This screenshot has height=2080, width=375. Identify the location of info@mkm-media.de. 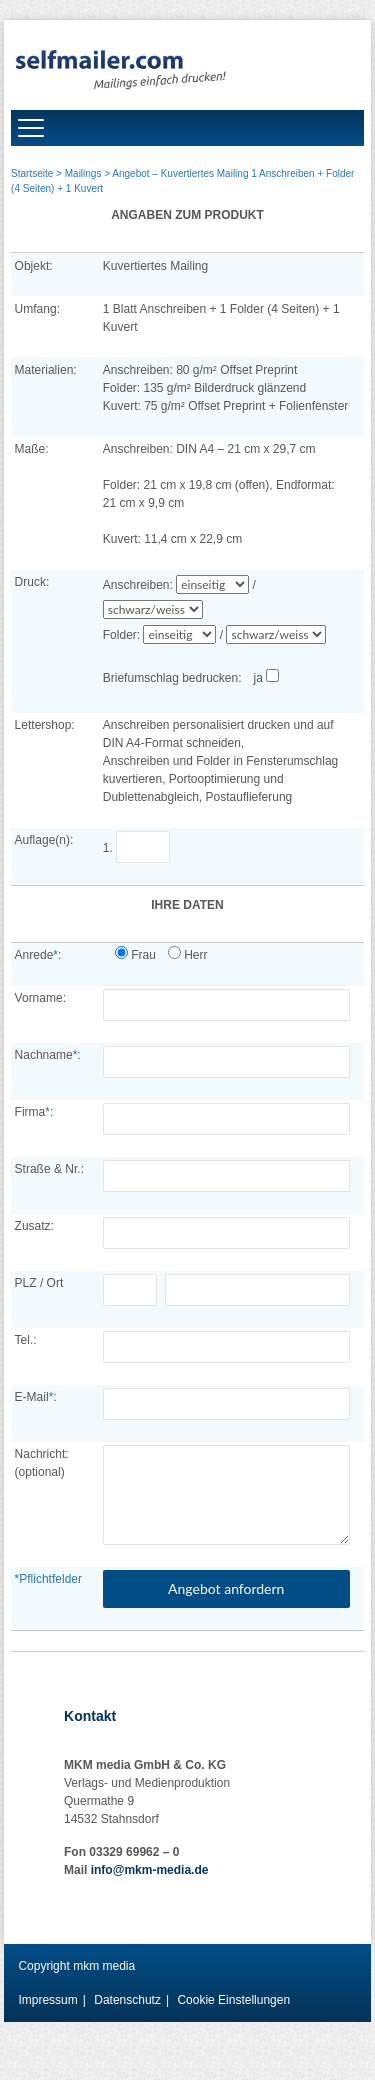
(150, 1870).